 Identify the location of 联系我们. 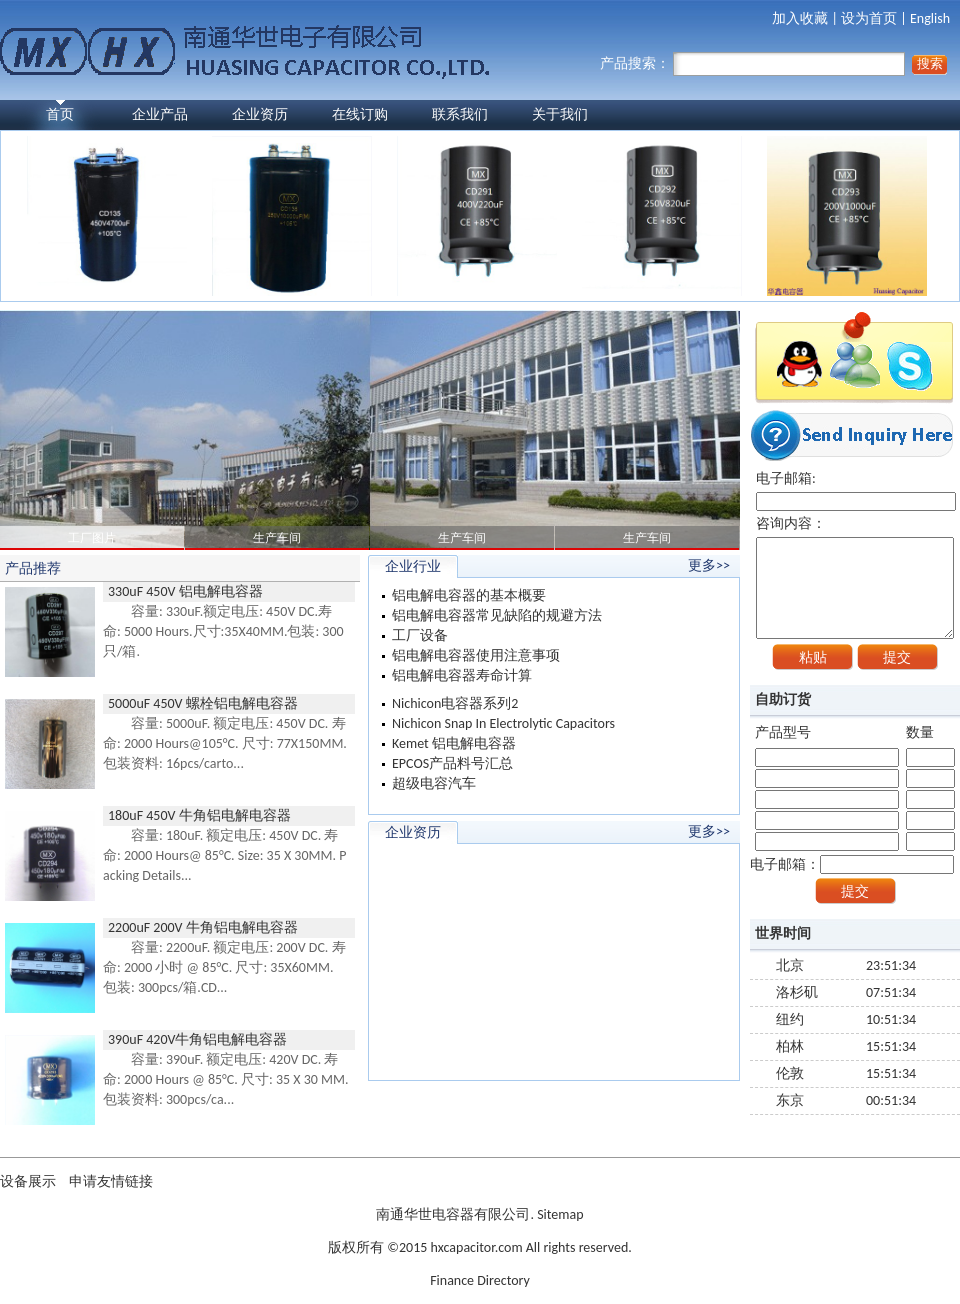
(460, 114).